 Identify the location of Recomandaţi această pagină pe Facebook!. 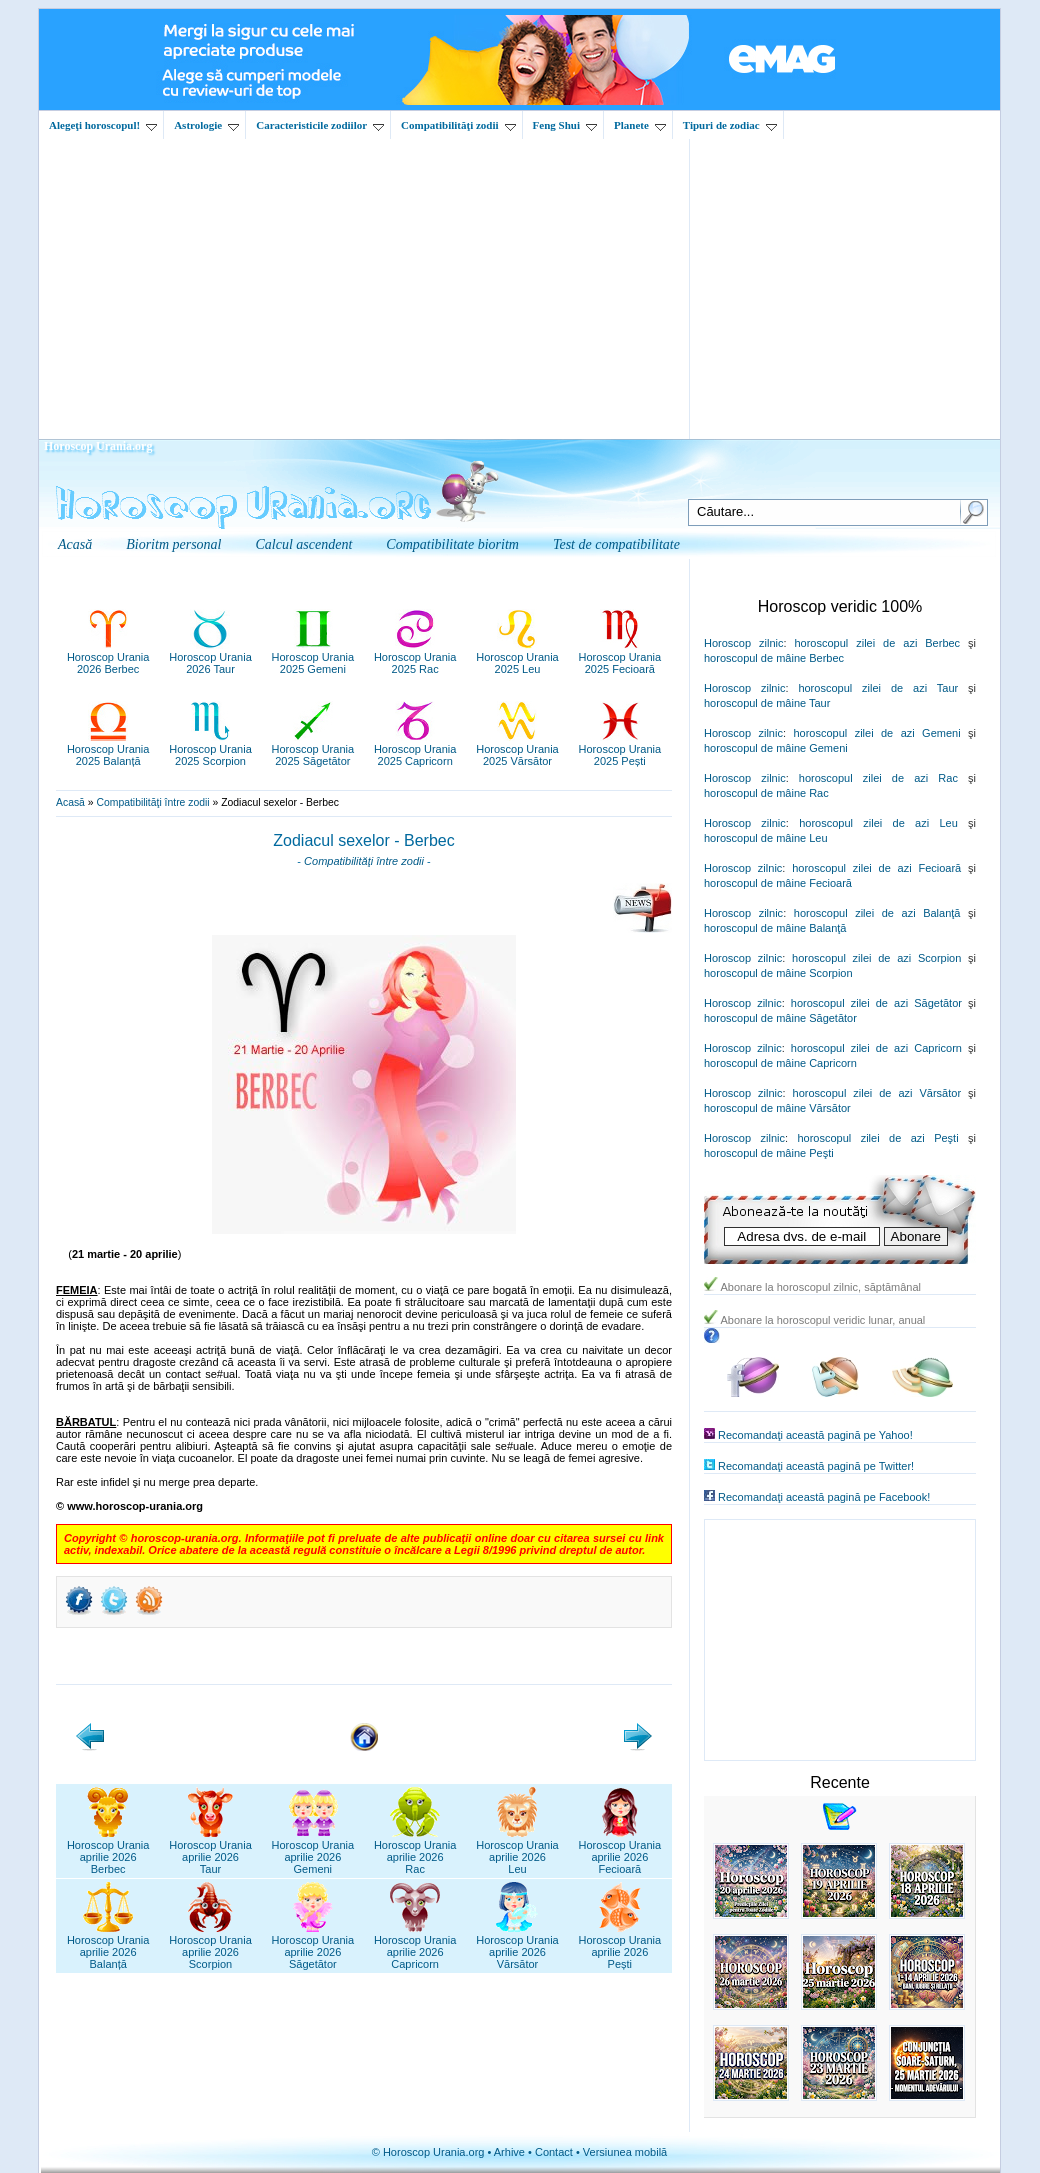
(824, 1497).